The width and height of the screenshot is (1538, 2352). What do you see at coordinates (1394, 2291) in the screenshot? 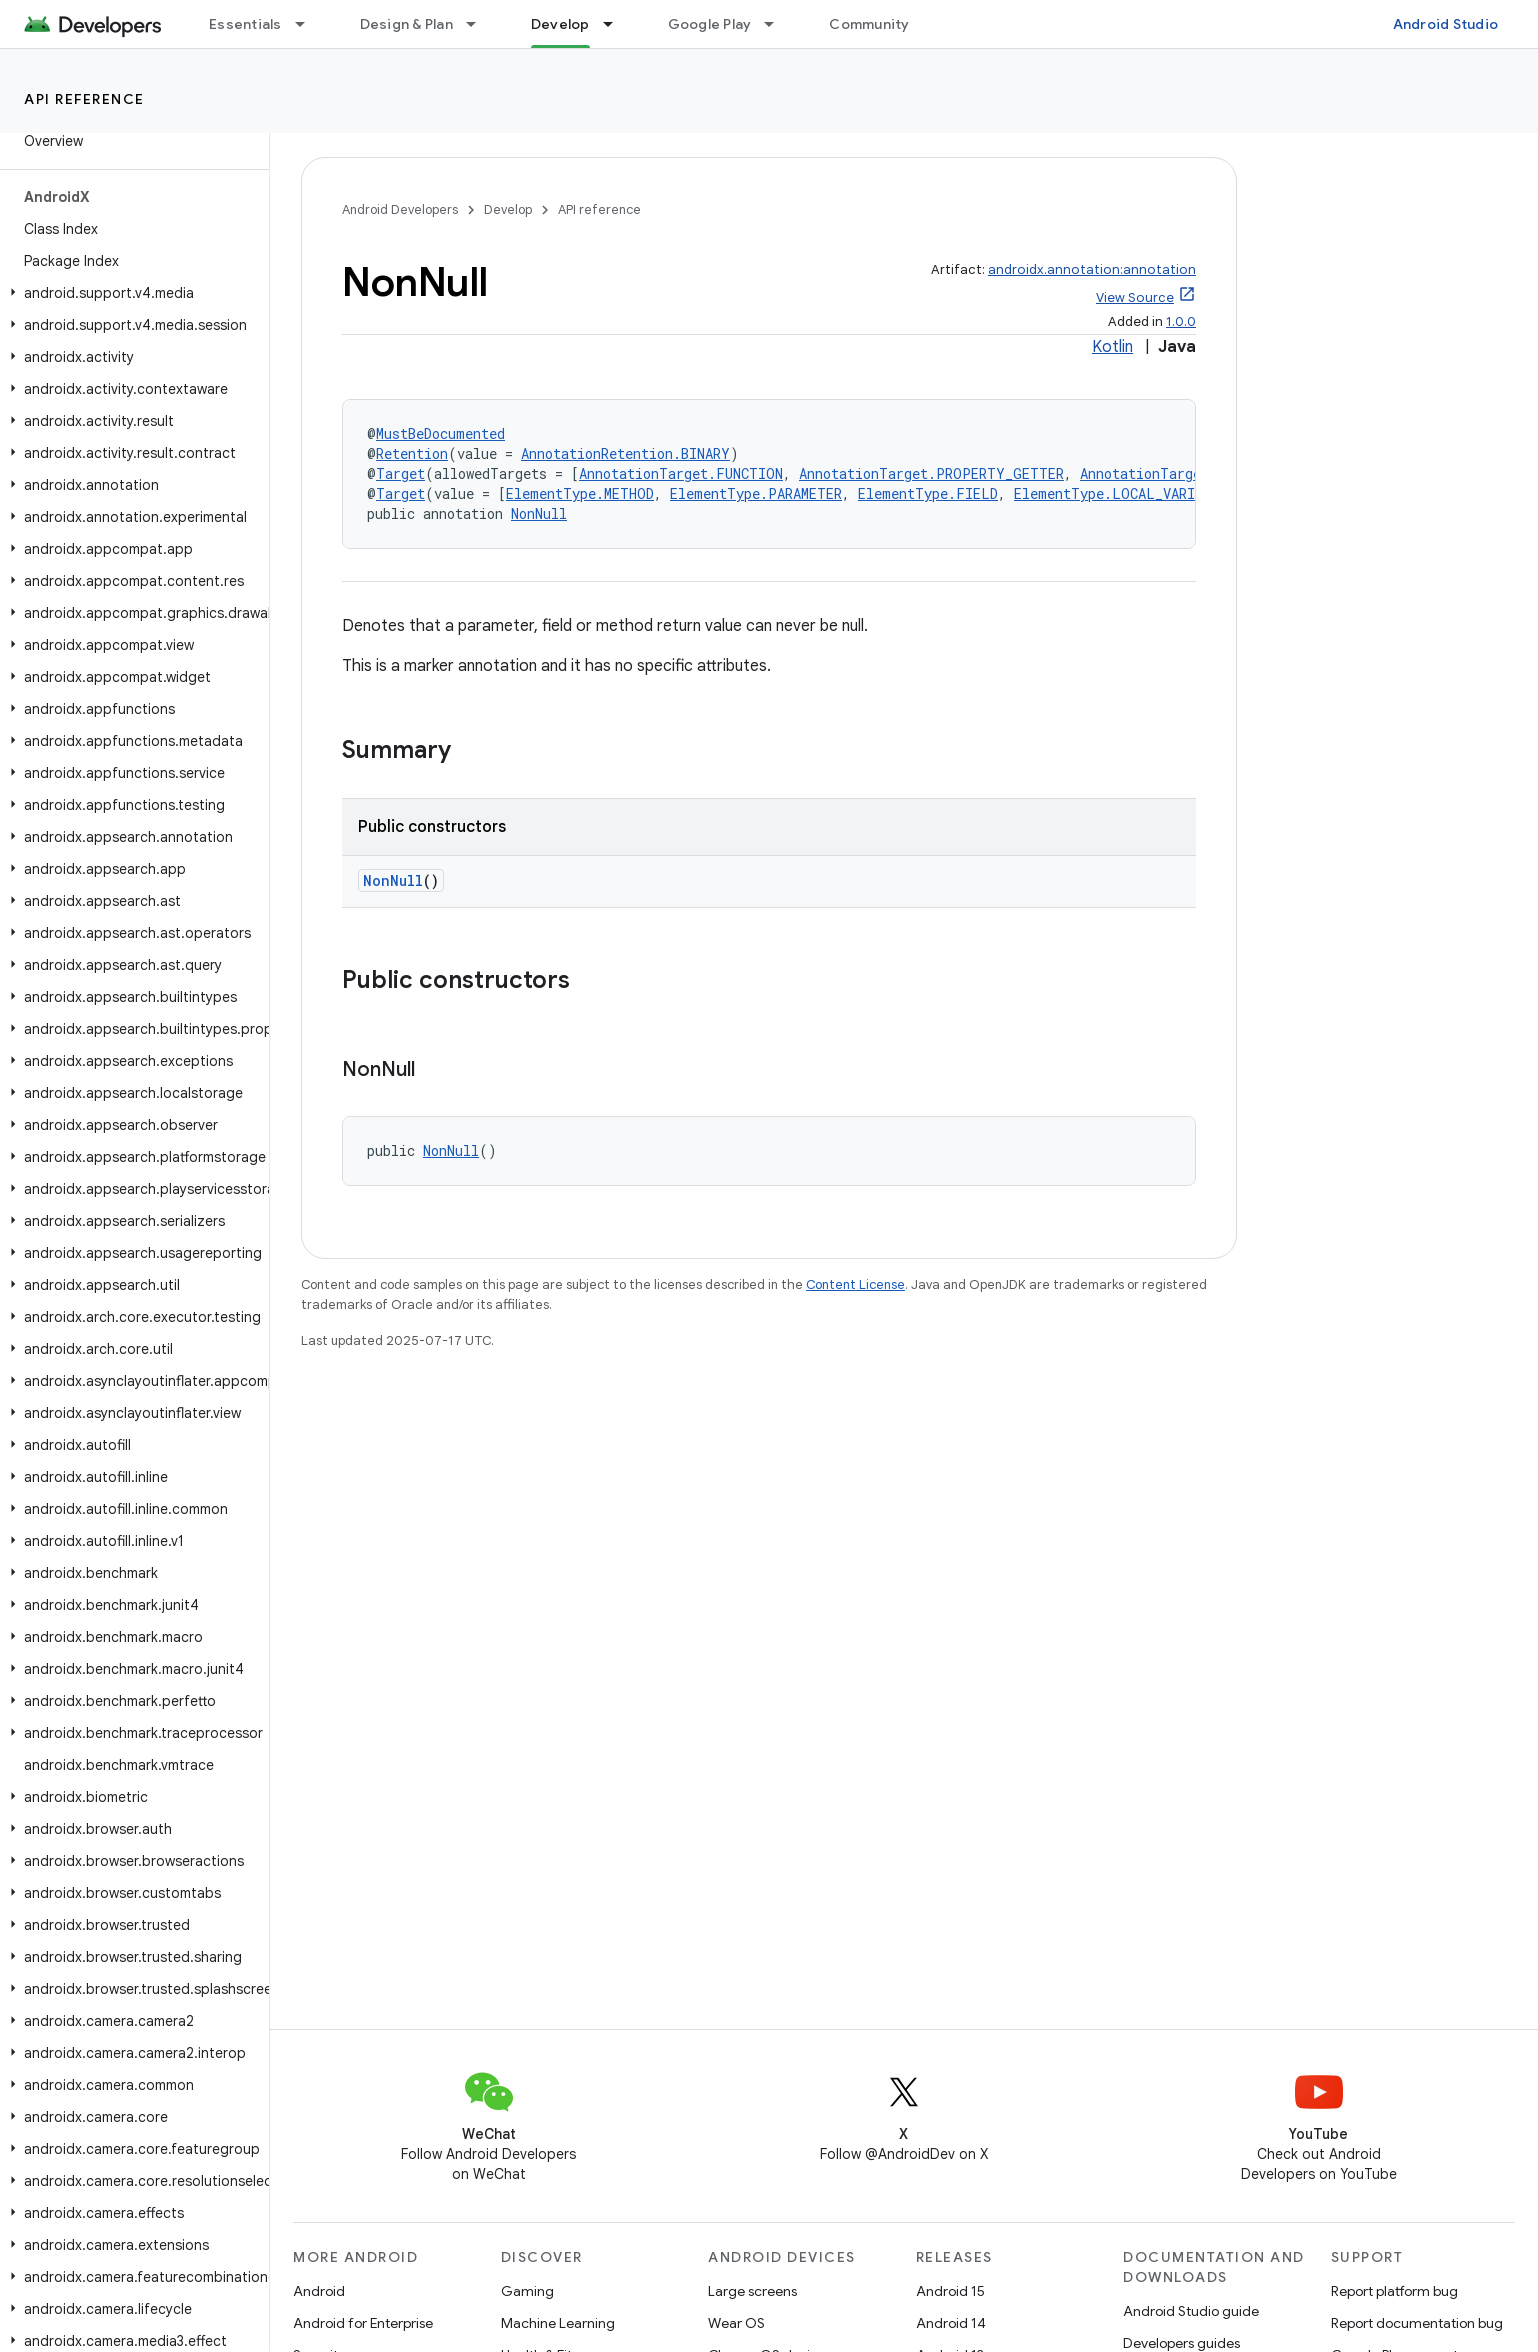
I see `Report platform bug` at bounding box center [1394, 2291].